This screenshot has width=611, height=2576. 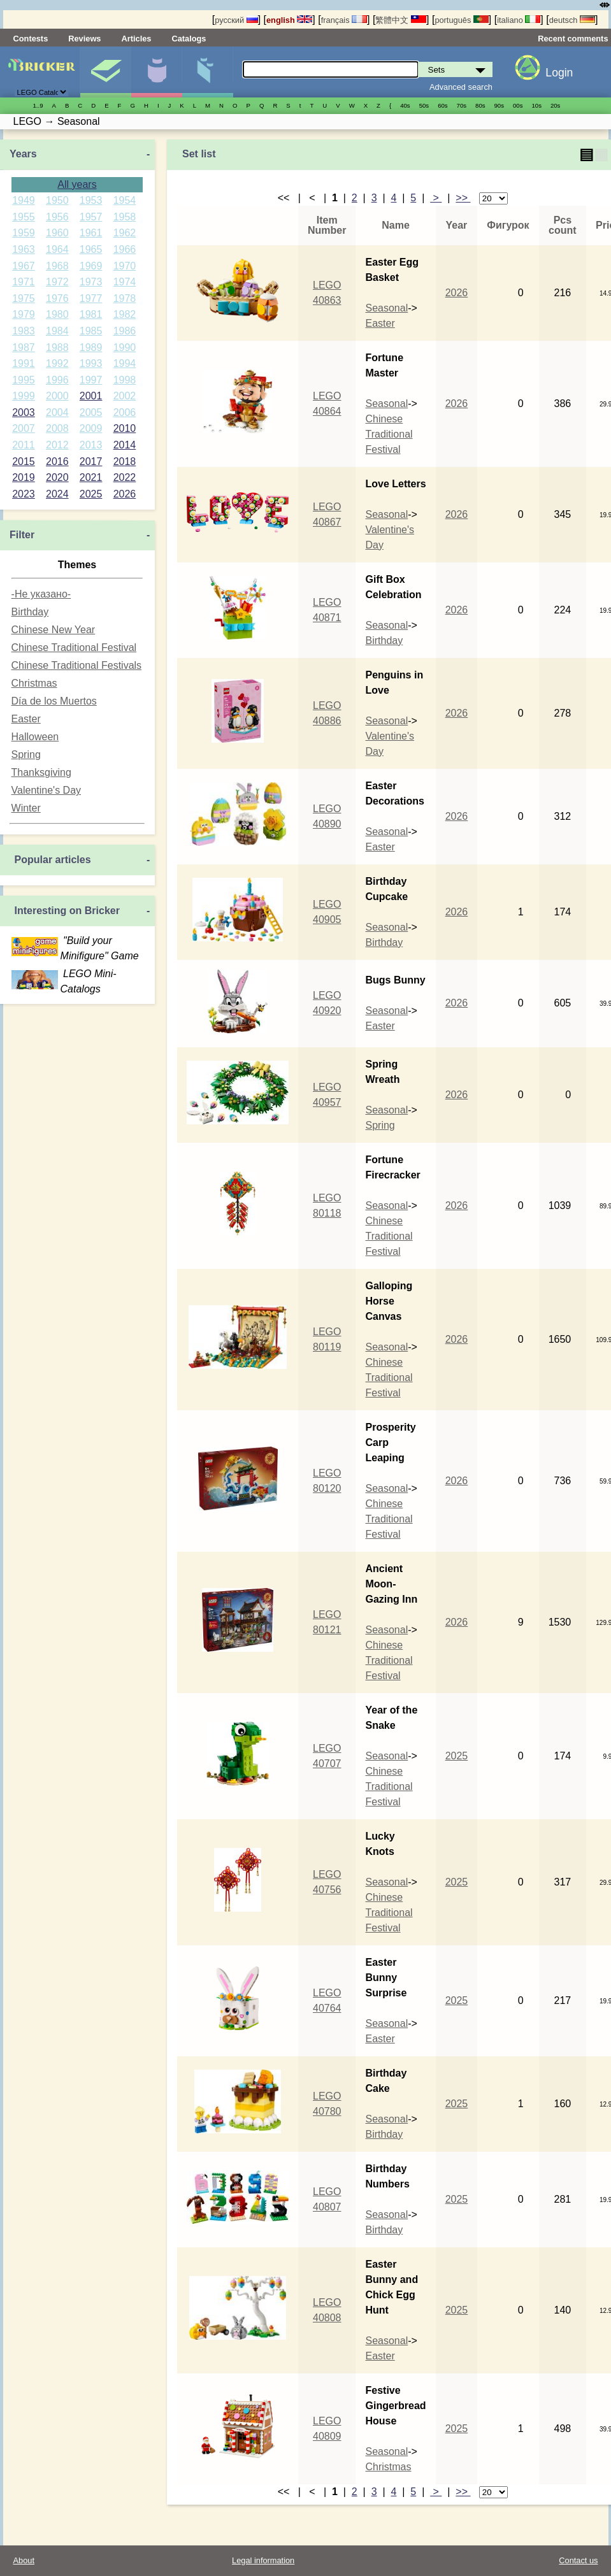 What do you see at coordinates (57, 298) in the screenshot?
I see `1976` at bounding box center [57, 298].